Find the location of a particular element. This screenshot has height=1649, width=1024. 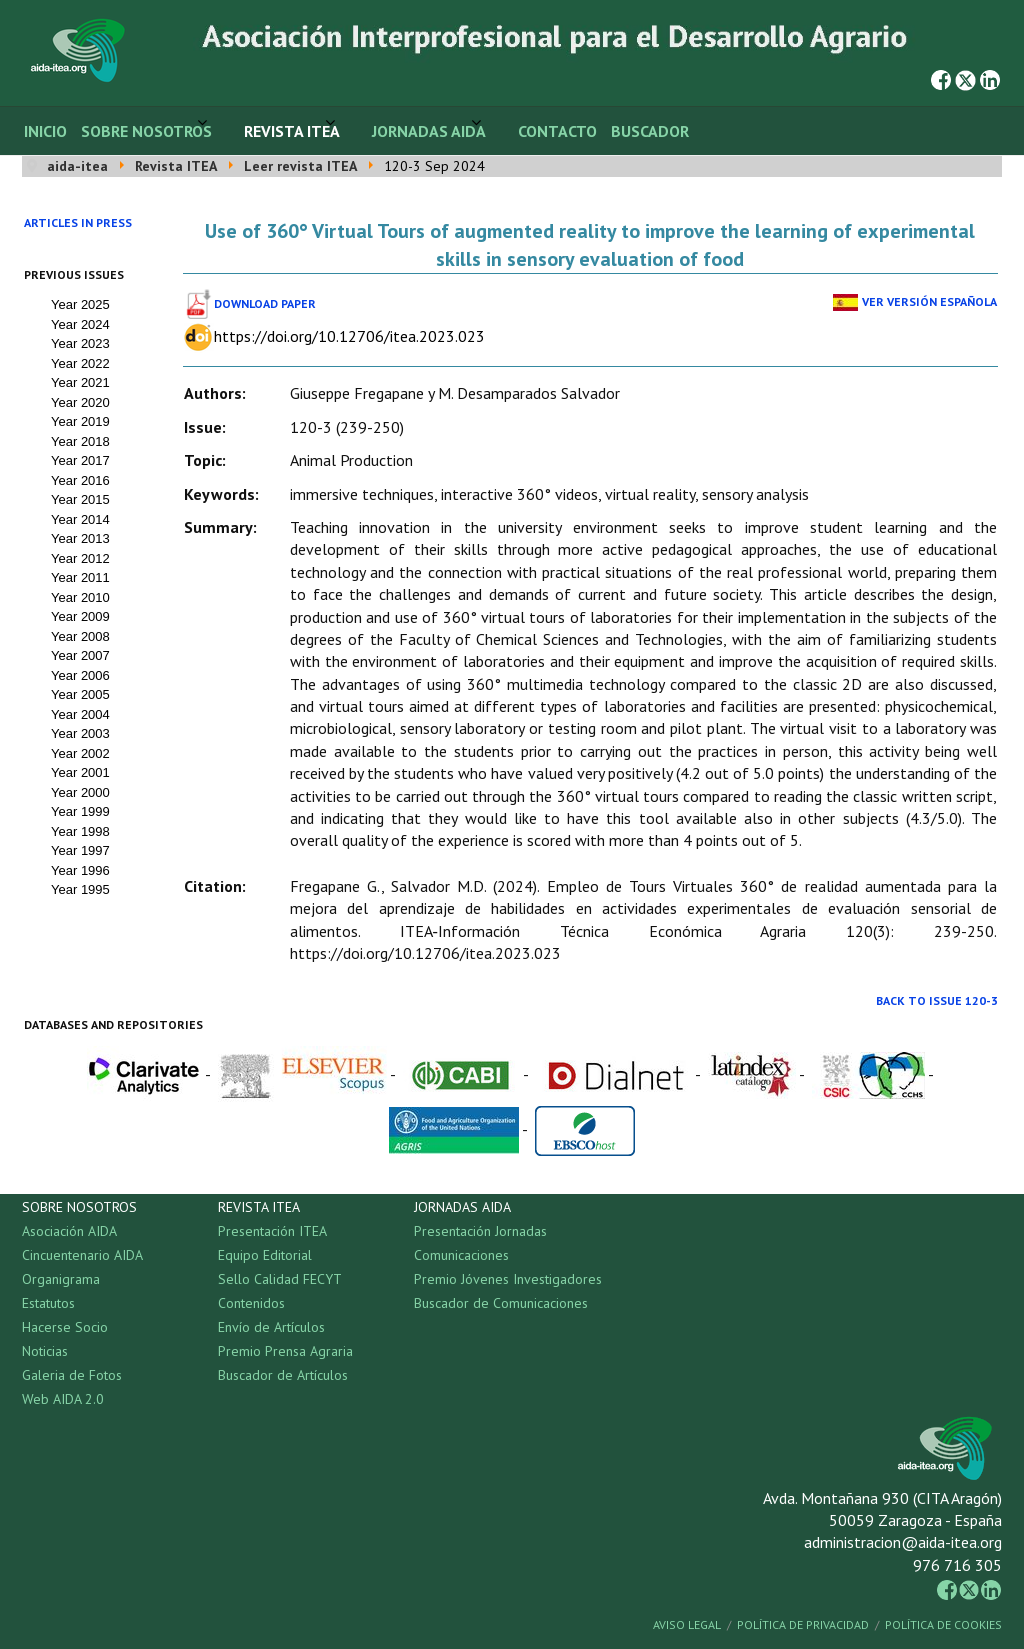

Cincuentenario AIDA is located at coordinates (82, 1255).